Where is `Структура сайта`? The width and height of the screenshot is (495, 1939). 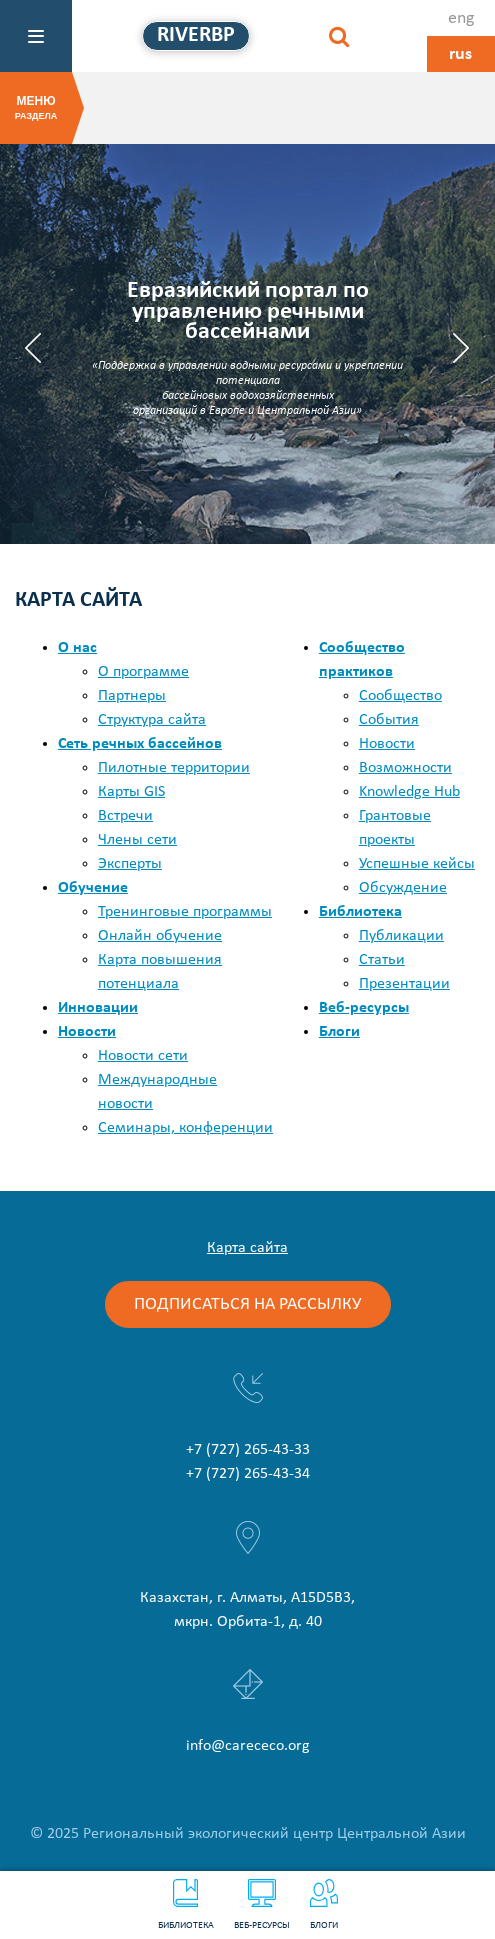 Структура сайта is located at coordinates (152, 720).